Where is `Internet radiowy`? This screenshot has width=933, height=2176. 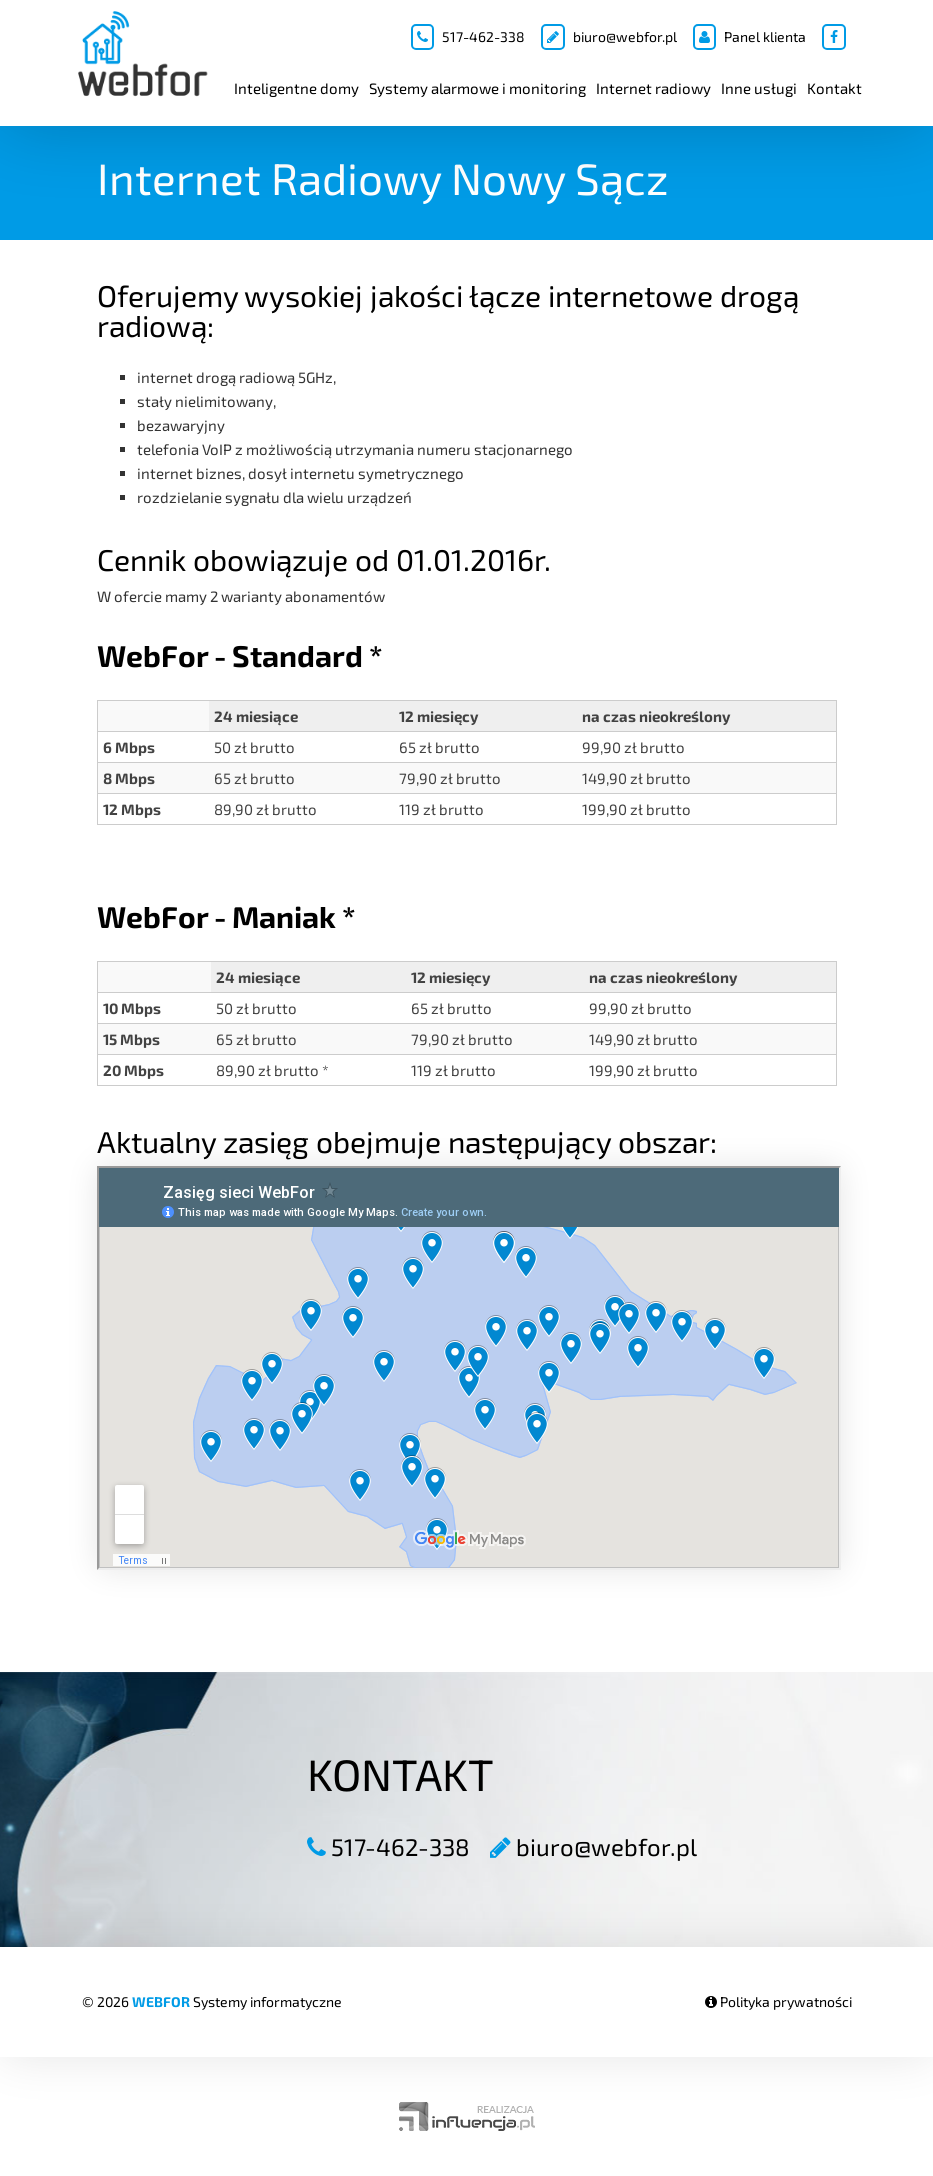 Internet radiowy is located at coordinates (653, 88).